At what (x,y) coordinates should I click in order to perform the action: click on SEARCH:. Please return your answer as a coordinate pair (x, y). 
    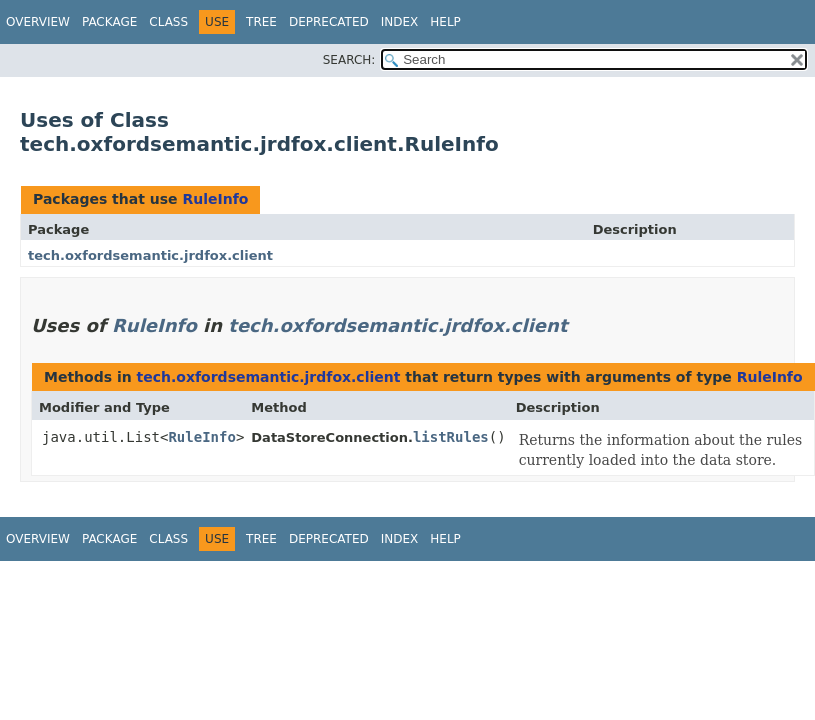
    Looking at the image, I should click on (349, 60).